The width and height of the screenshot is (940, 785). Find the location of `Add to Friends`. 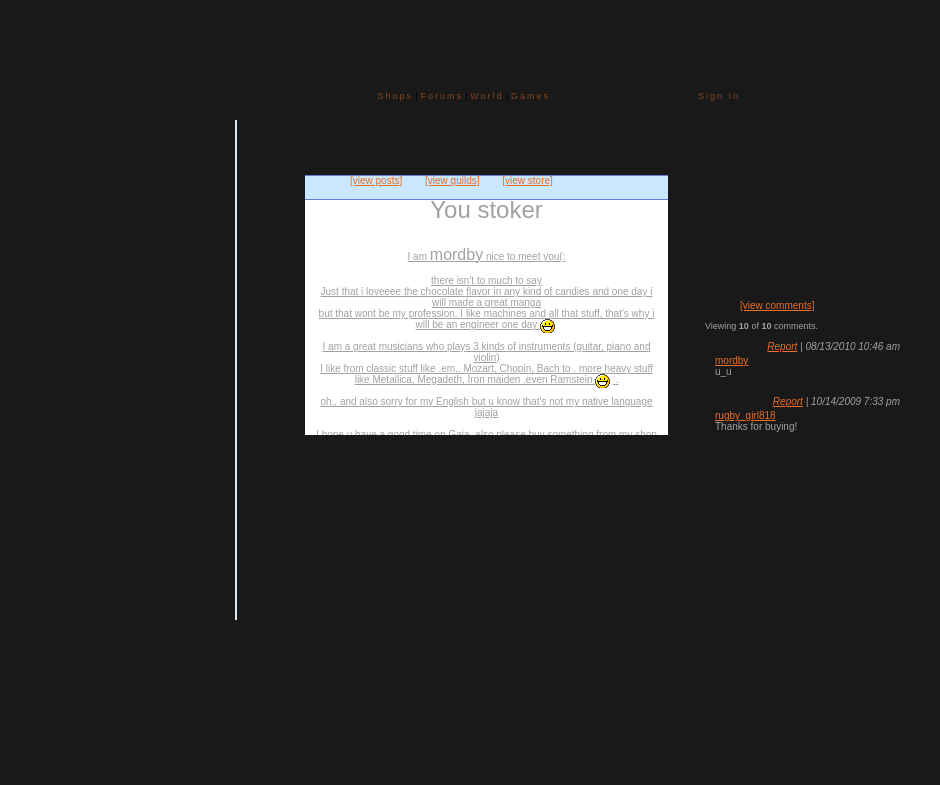

Add to Friends is located at coordinates (38, 509).